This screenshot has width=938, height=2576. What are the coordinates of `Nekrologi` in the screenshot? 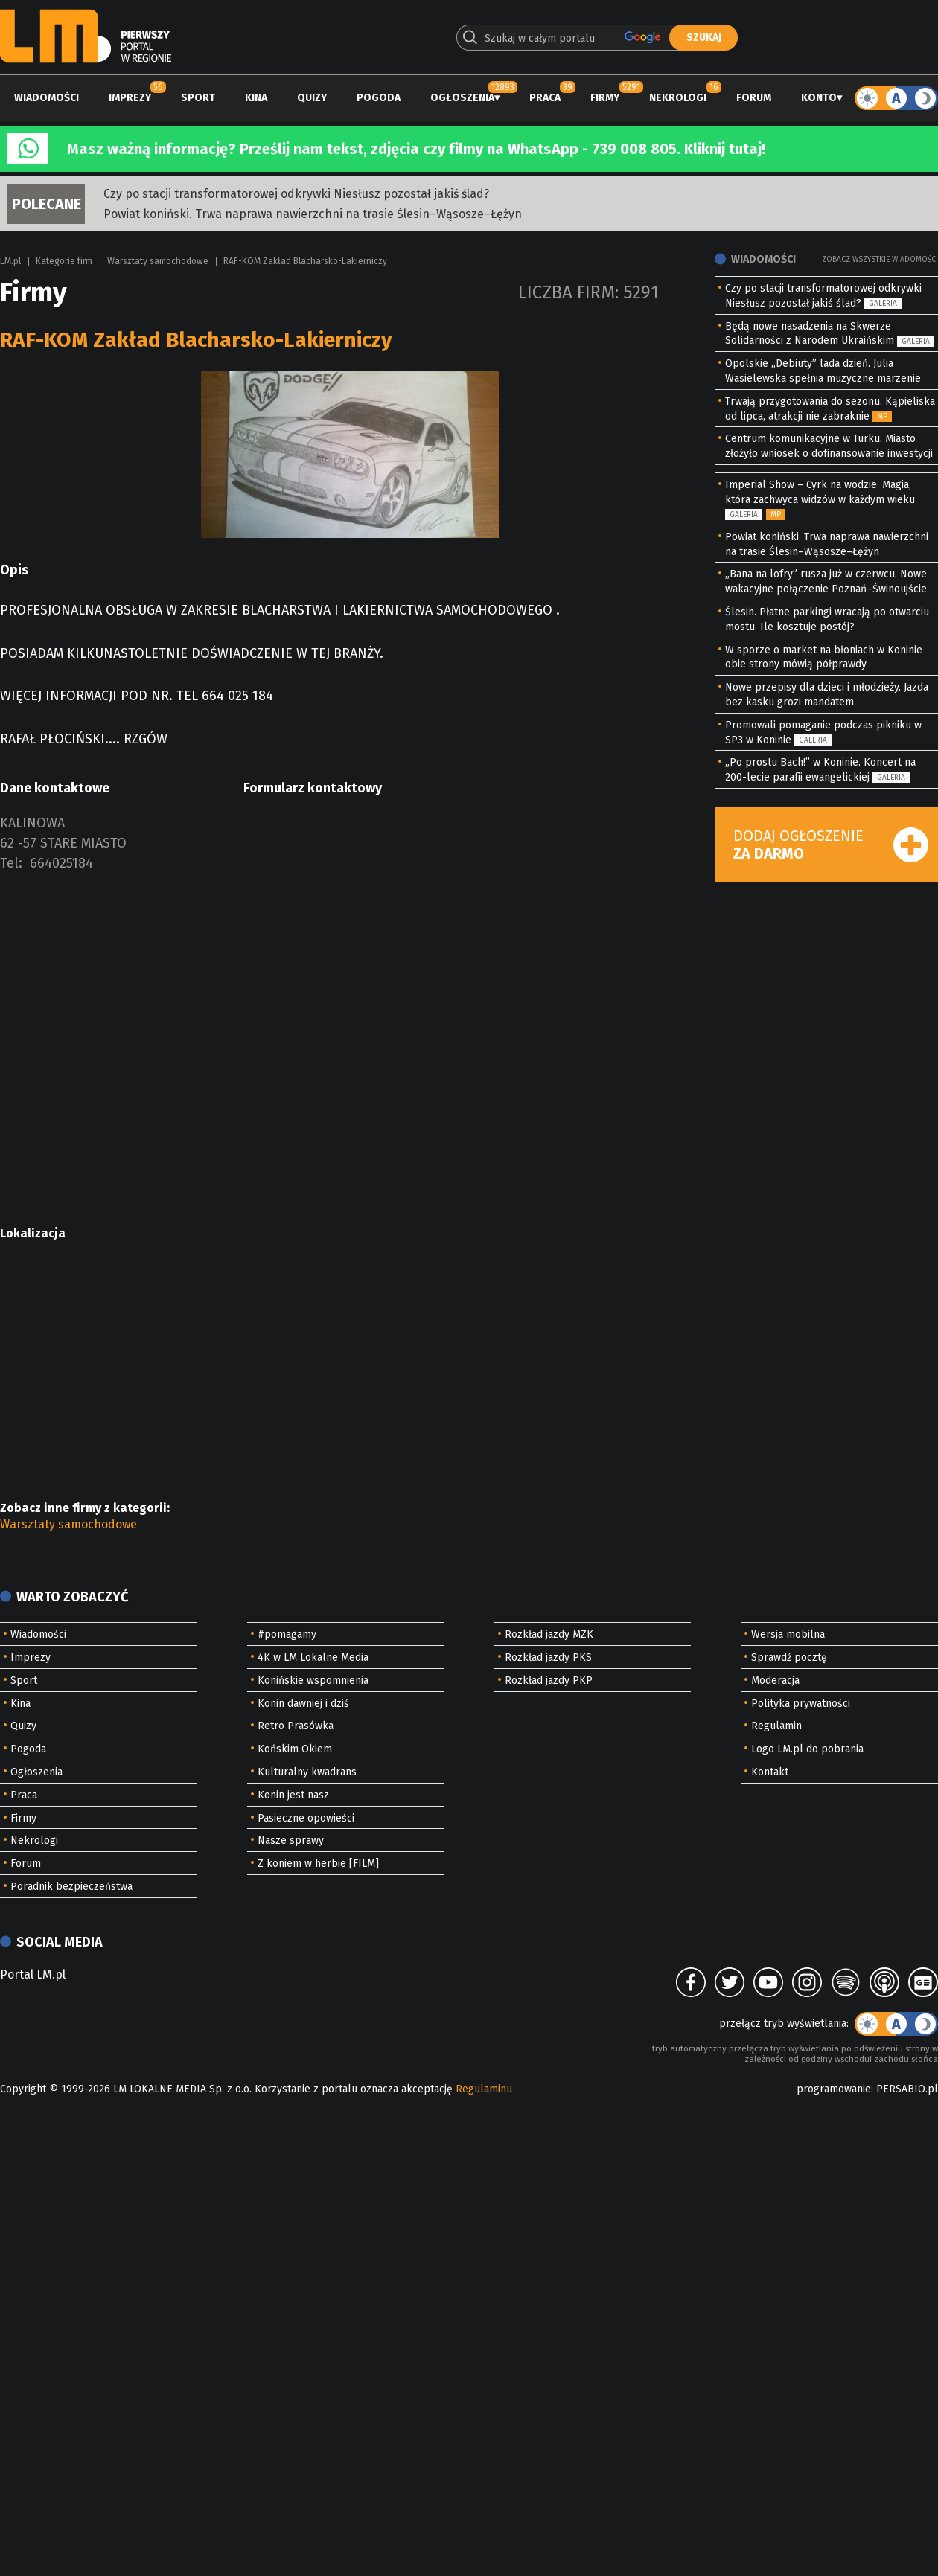 It's located at (677, 98).